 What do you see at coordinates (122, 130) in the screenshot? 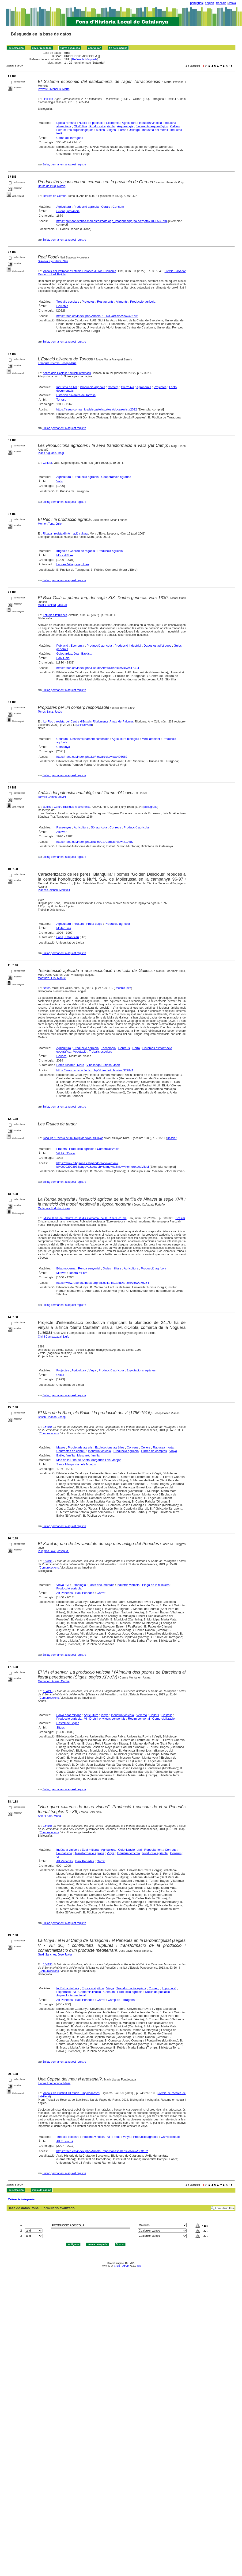
I see `Forns` at bounding box center [122, 130].